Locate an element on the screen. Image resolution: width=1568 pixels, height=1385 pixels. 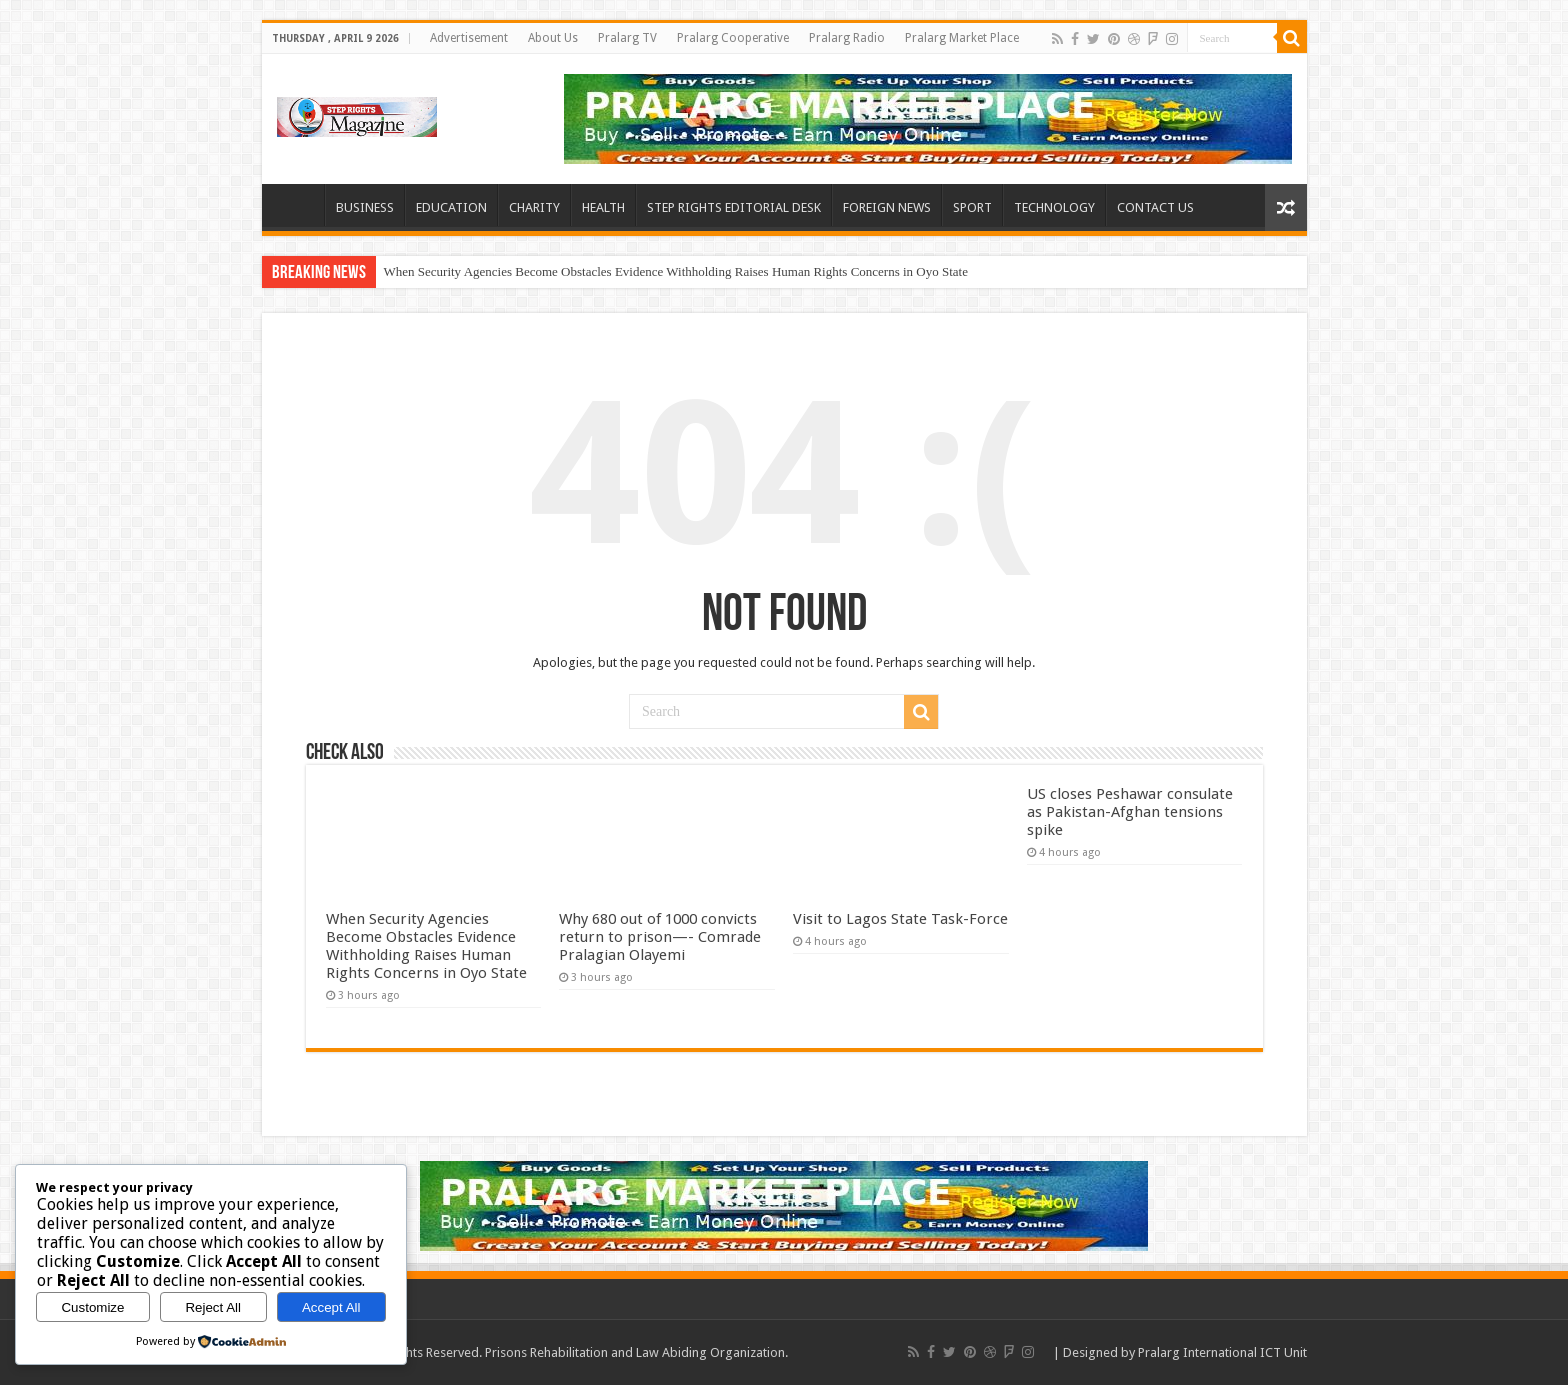
CONTACT US is located at coordinates (1155, 207).